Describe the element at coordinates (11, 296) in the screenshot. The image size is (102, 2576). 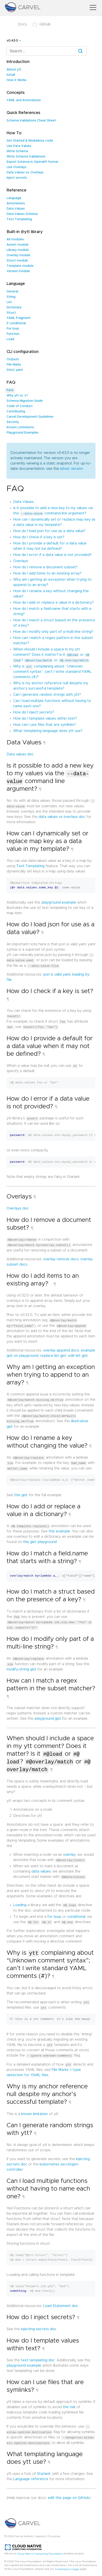
I see `String` at that location.